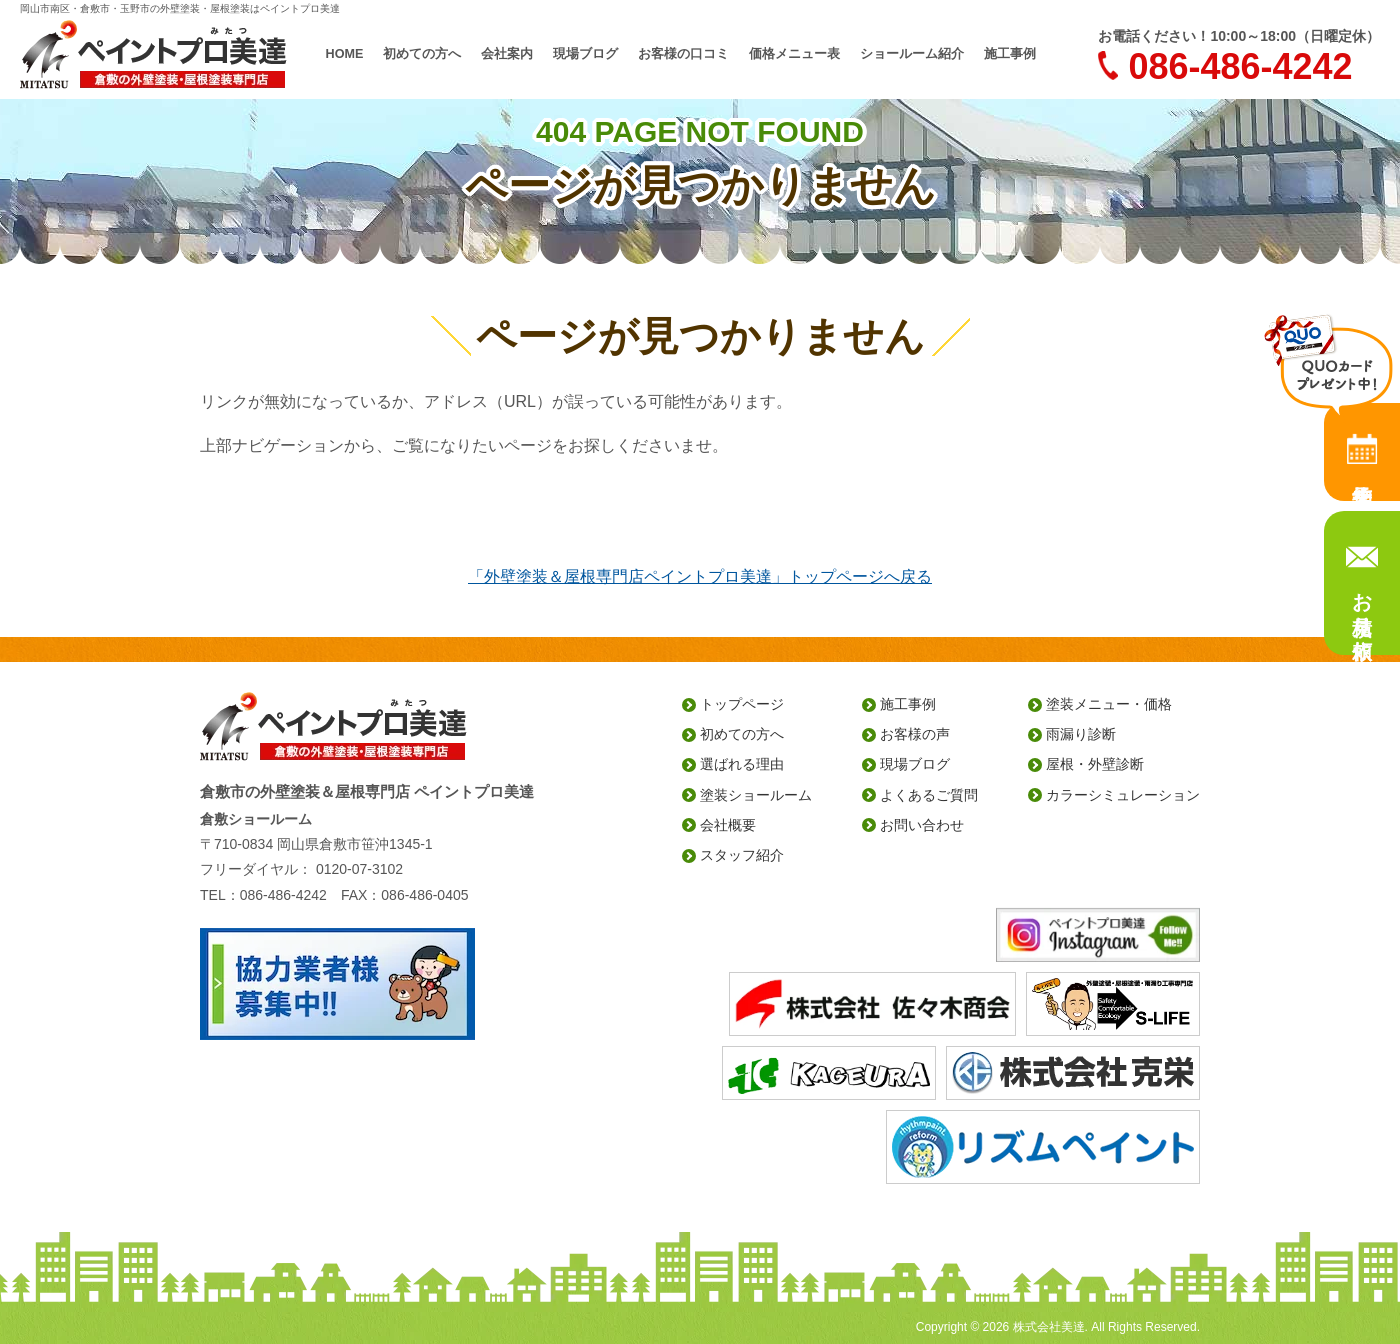 Image resolution: width=1400 pixels, height=1344 pixels. I want to click on 会社案内, so click(507, 54).